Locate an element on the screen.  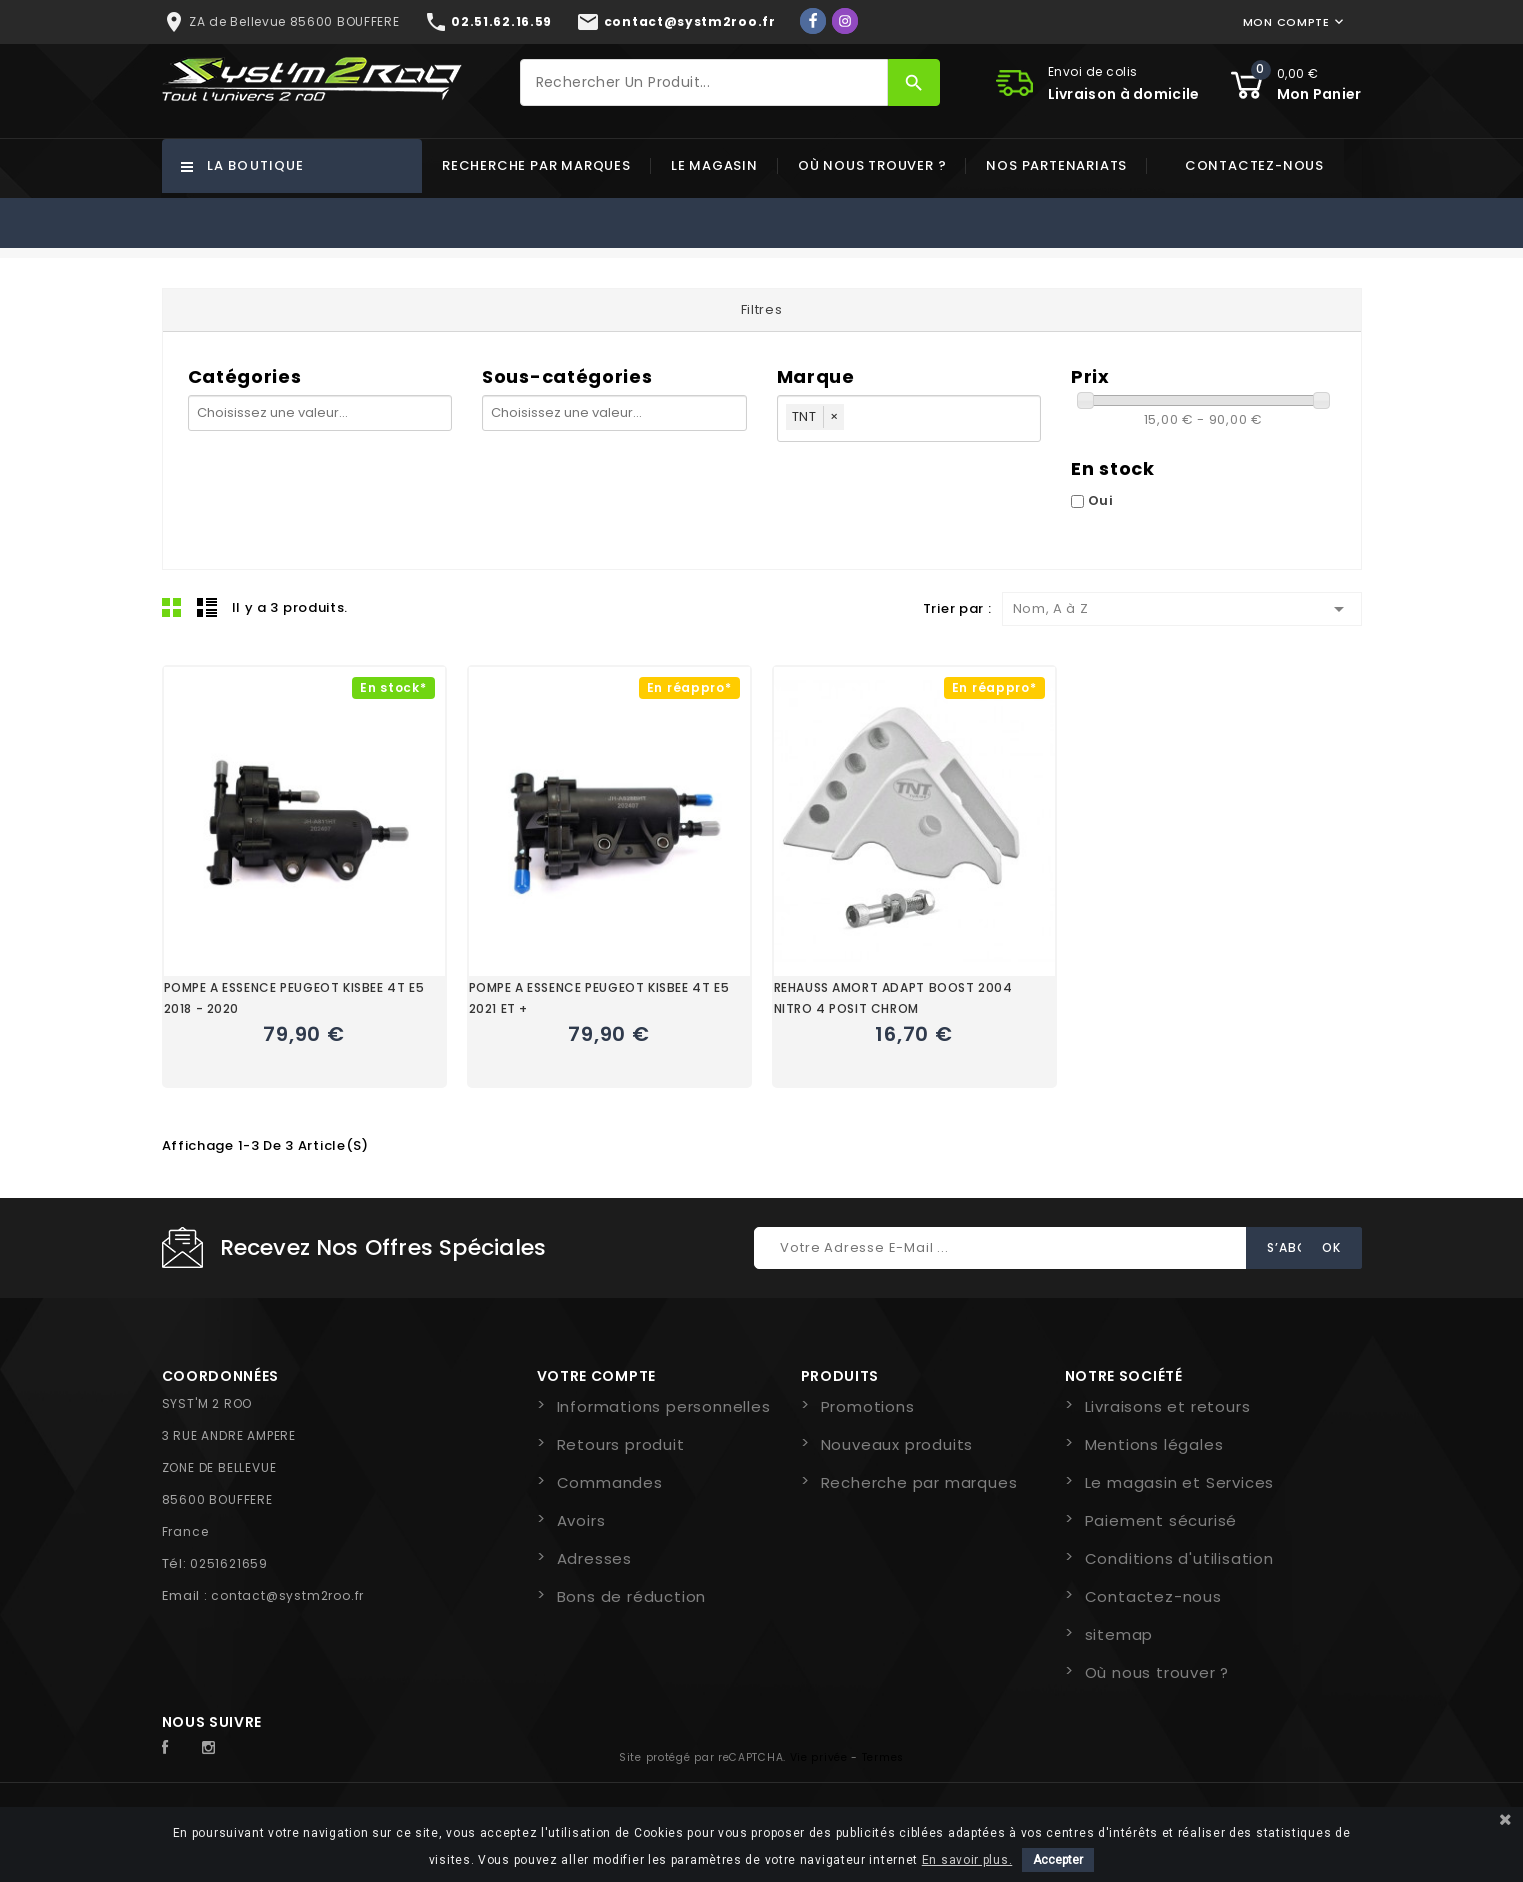
Où nous trouver ? is located at coordinates (872, 165).